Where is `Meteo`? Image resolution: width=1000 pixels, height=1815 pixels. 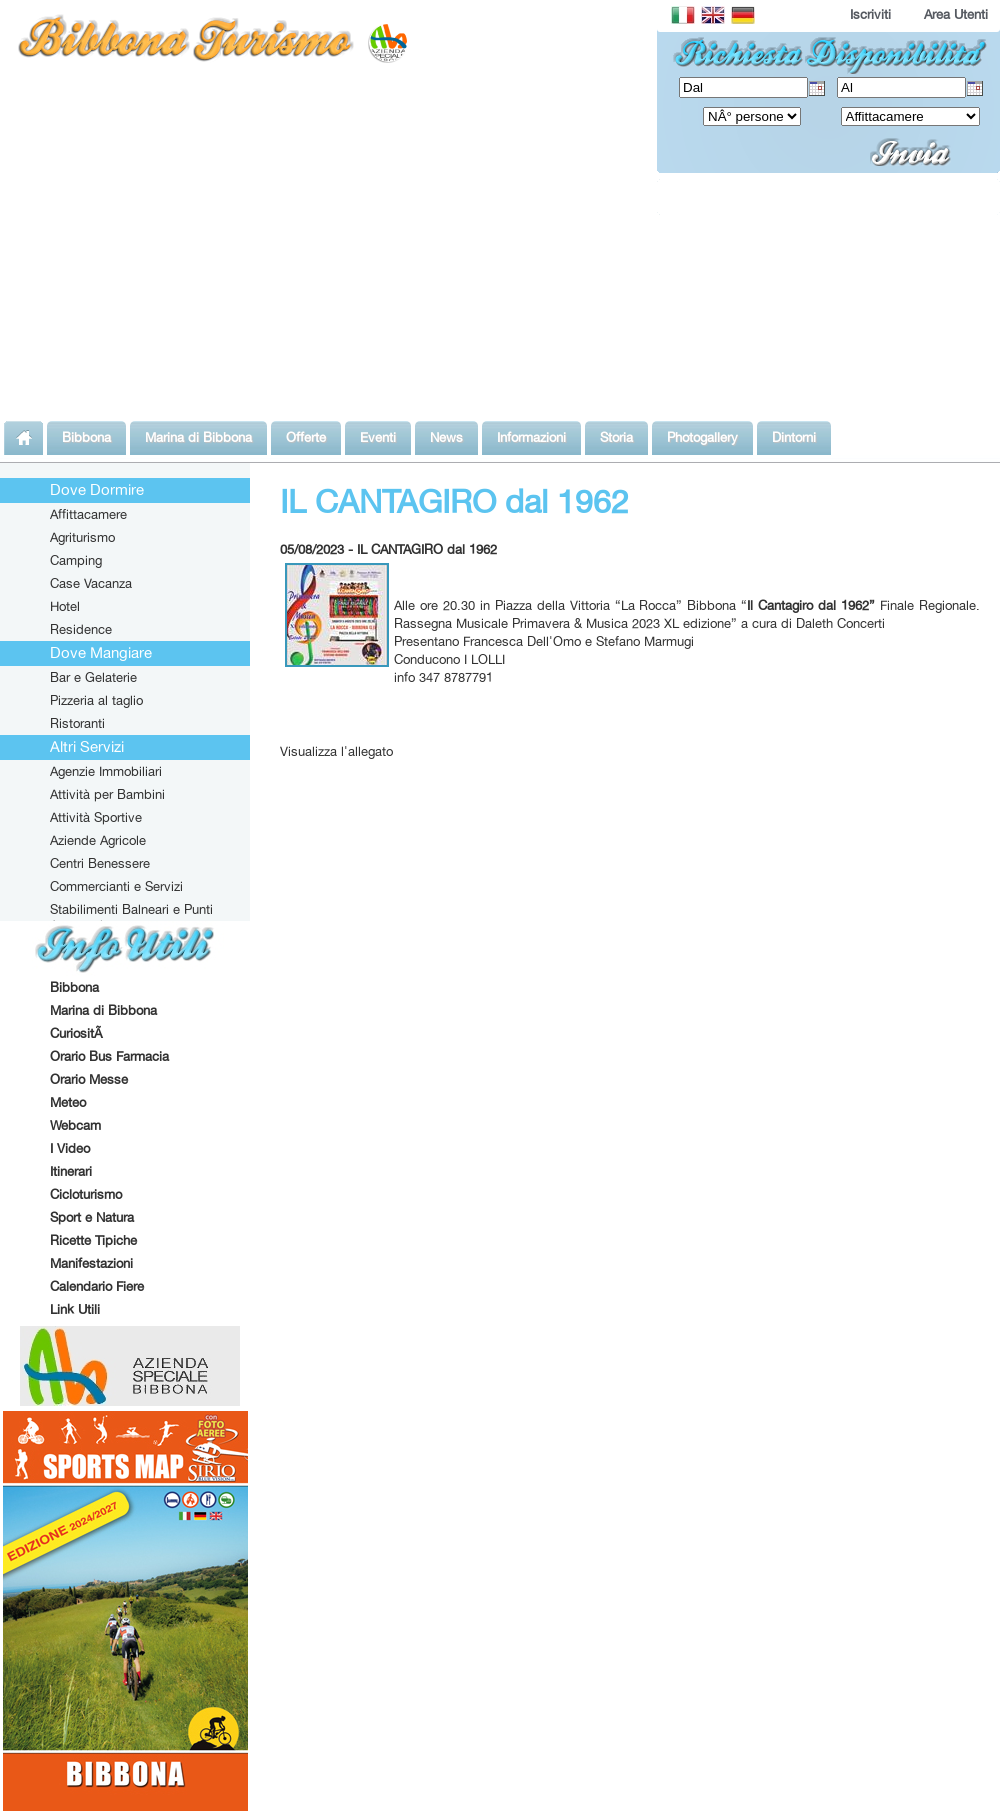 Meteo is located at coordinates (68, 1102).